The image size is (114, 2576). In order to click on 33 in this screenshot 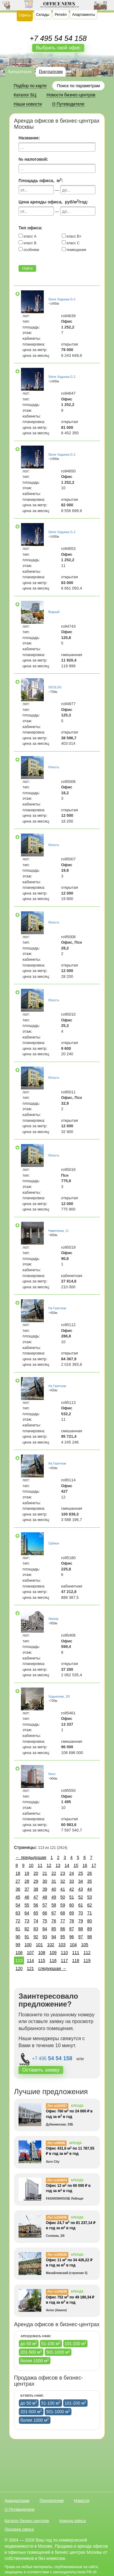, I will do `click(71, 1881)`.